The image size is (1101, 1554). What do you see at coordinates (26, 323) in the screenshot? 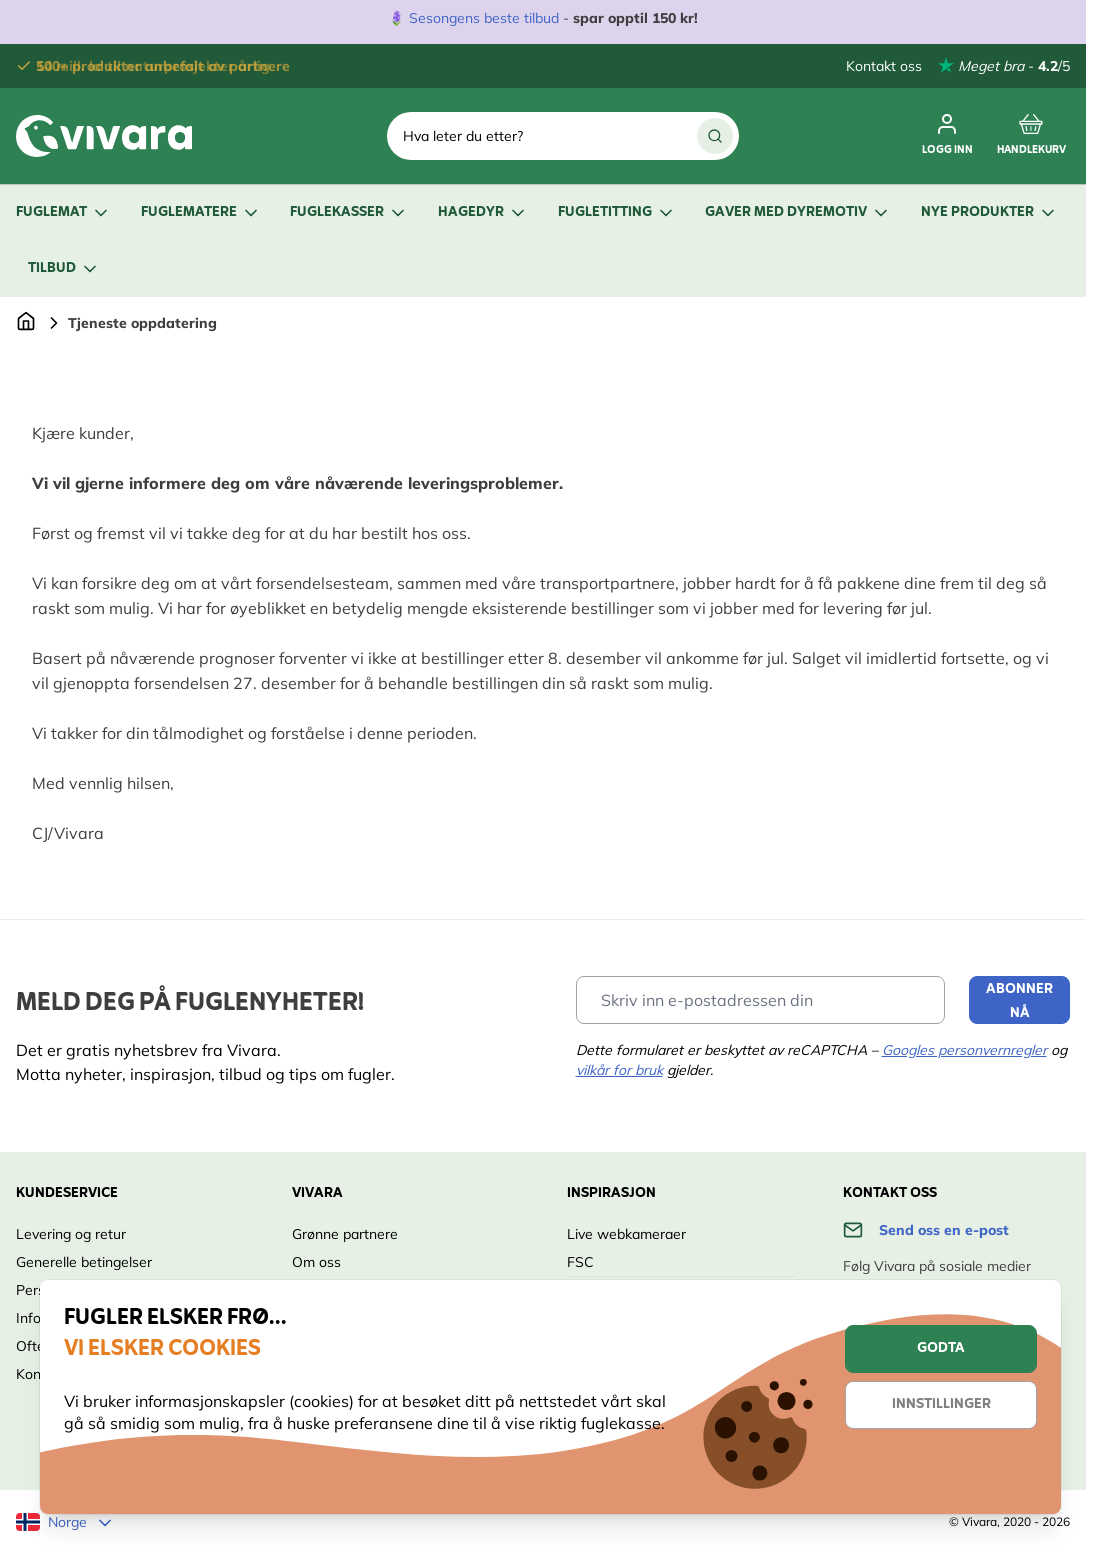
I see `[Go to Home Page]` at bounding box center [26, 323].